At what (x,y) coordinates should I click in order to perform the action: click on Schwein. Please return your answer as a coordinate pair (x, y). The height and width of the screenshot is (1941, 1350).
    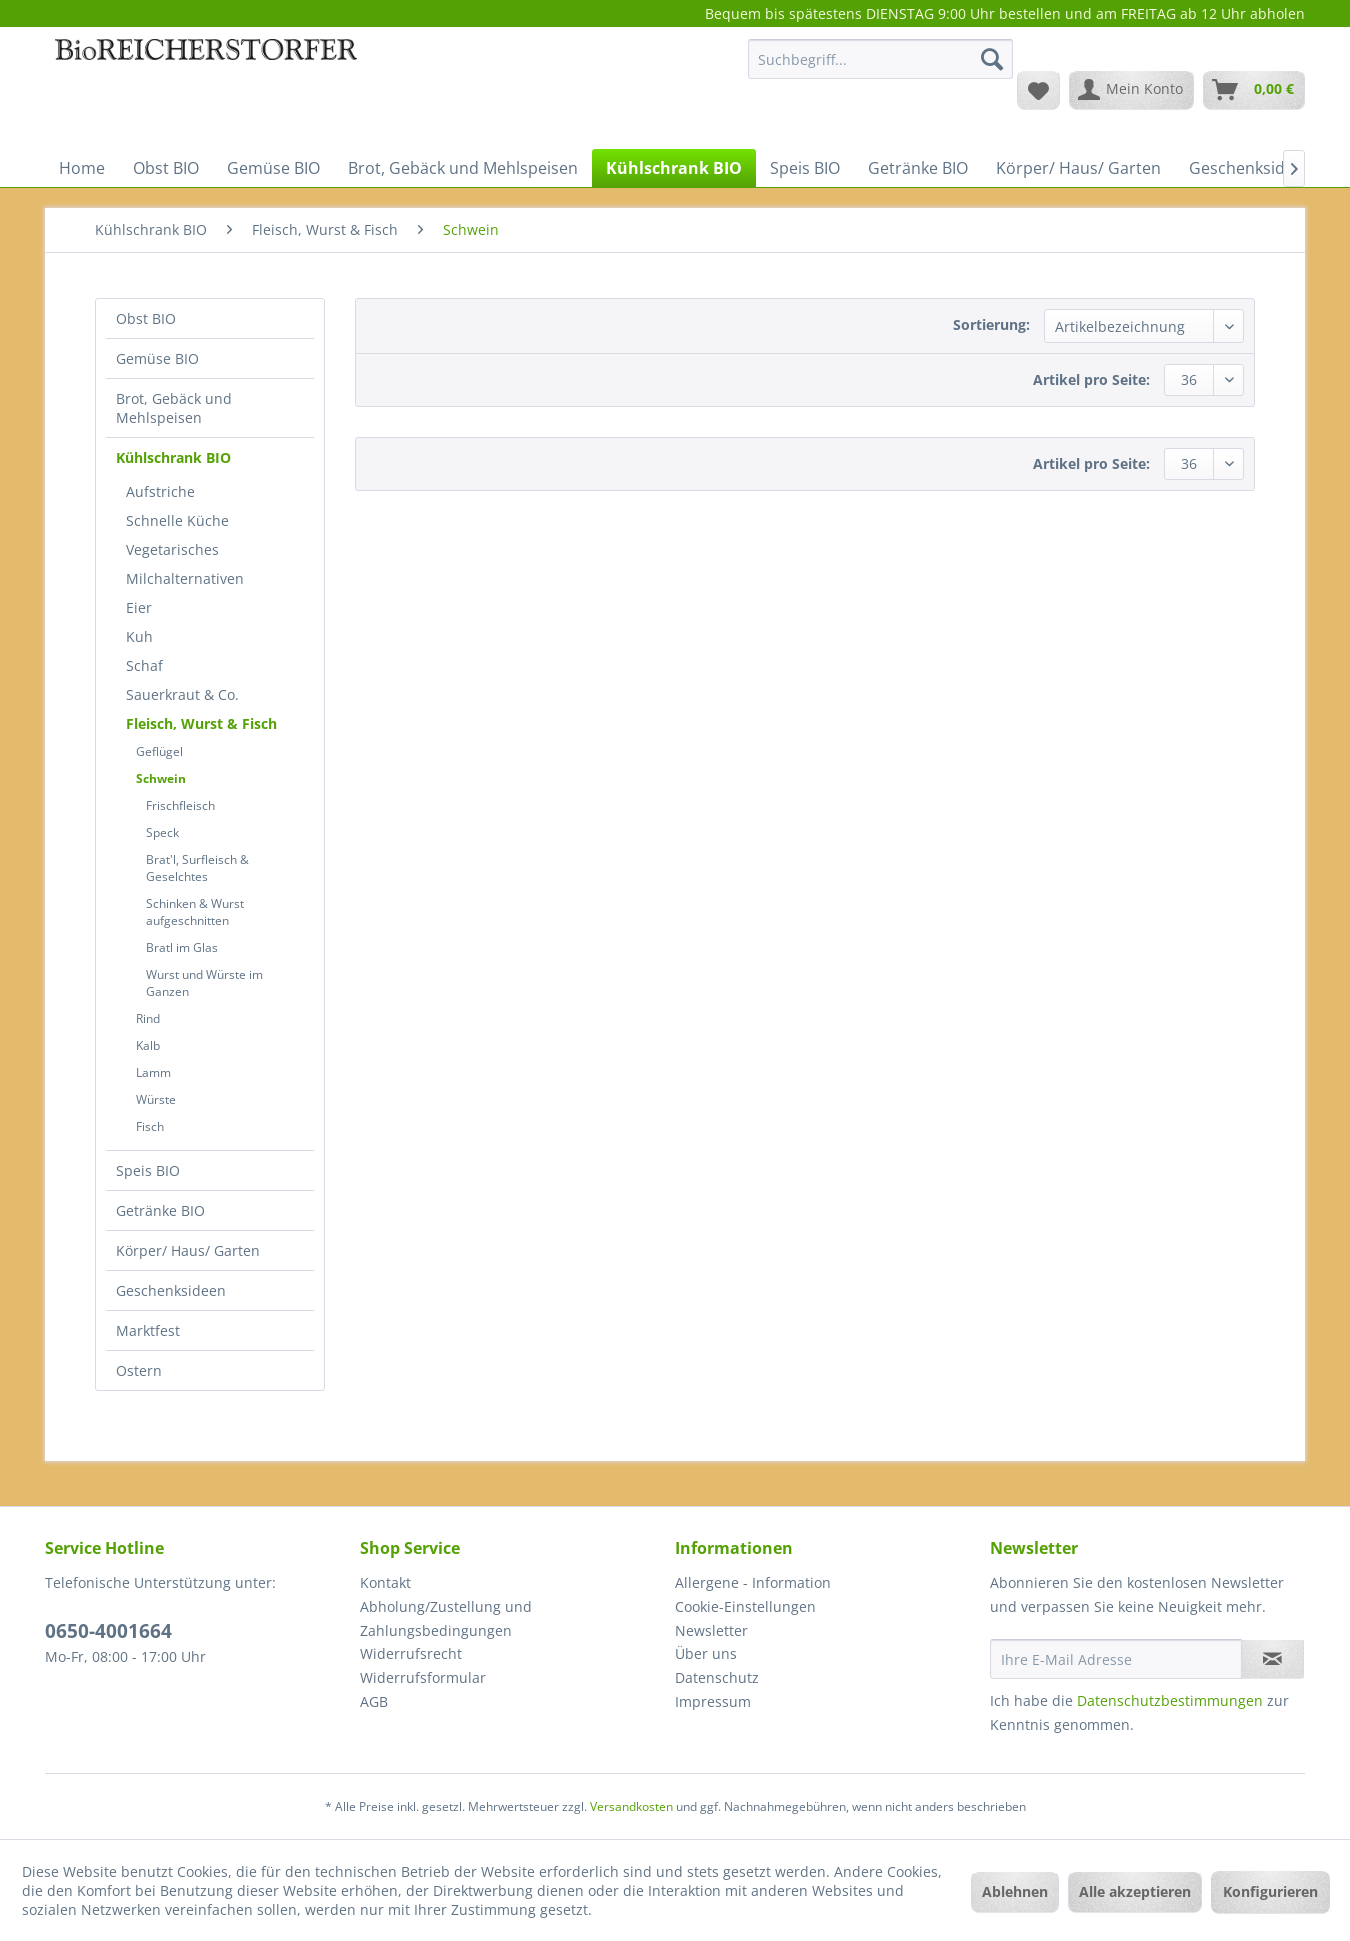
    Looking at the image, I should click on (161, 778).